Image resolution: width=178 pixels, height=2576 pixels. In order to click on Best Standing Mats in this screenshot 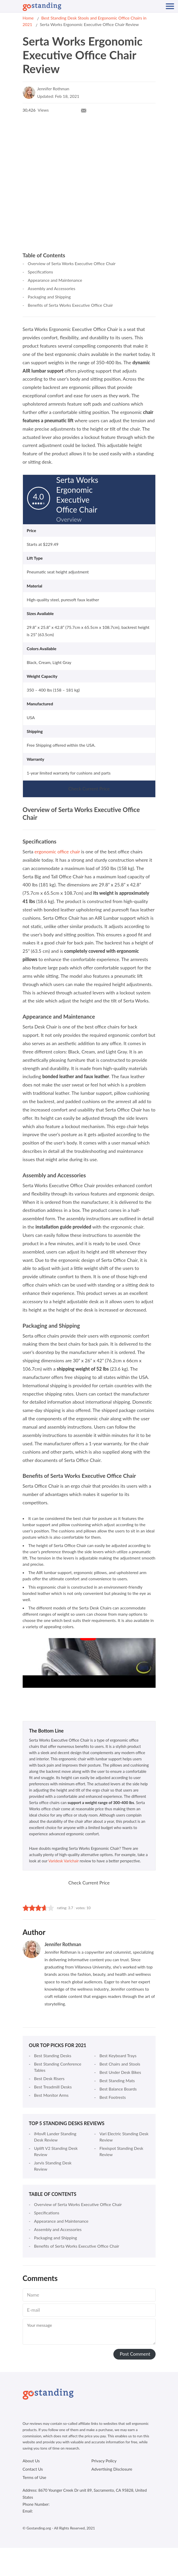, I will do `click(117, 2080)`.